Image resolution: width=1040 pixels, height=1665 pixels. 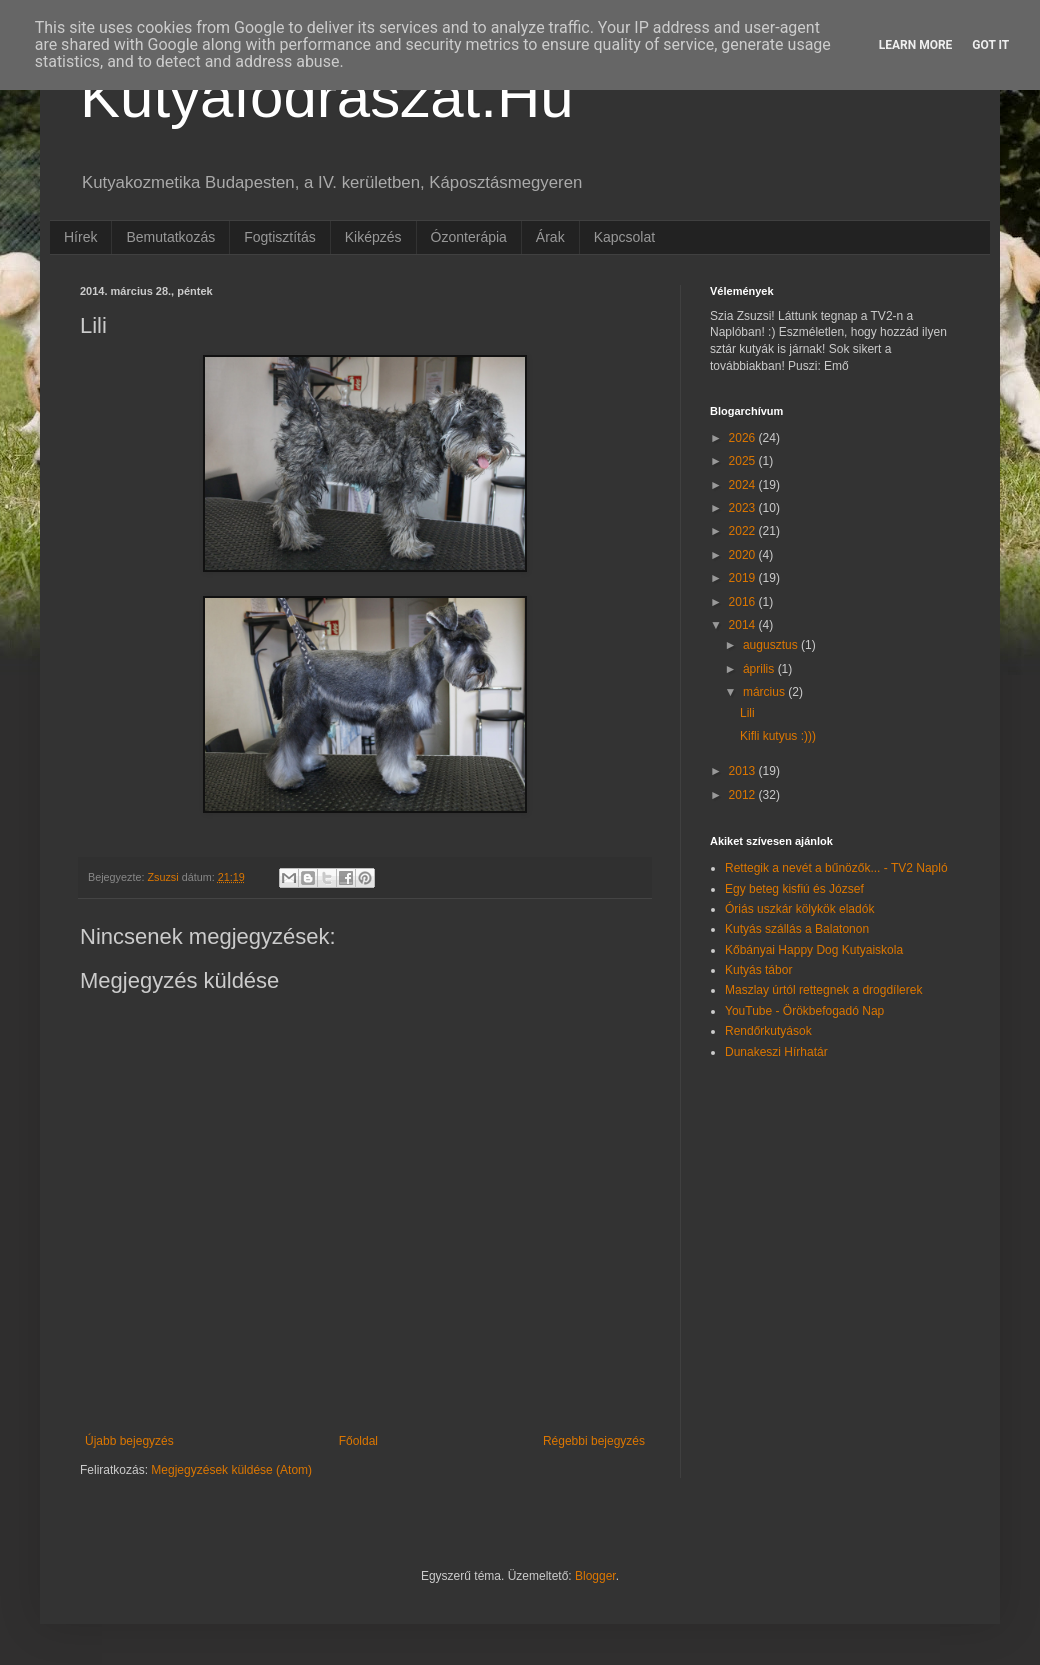 What do you see at coordinates (768, 1031) in the screenshot?
I see `Rendőrkutyások` at bounding box center [768, 1031].